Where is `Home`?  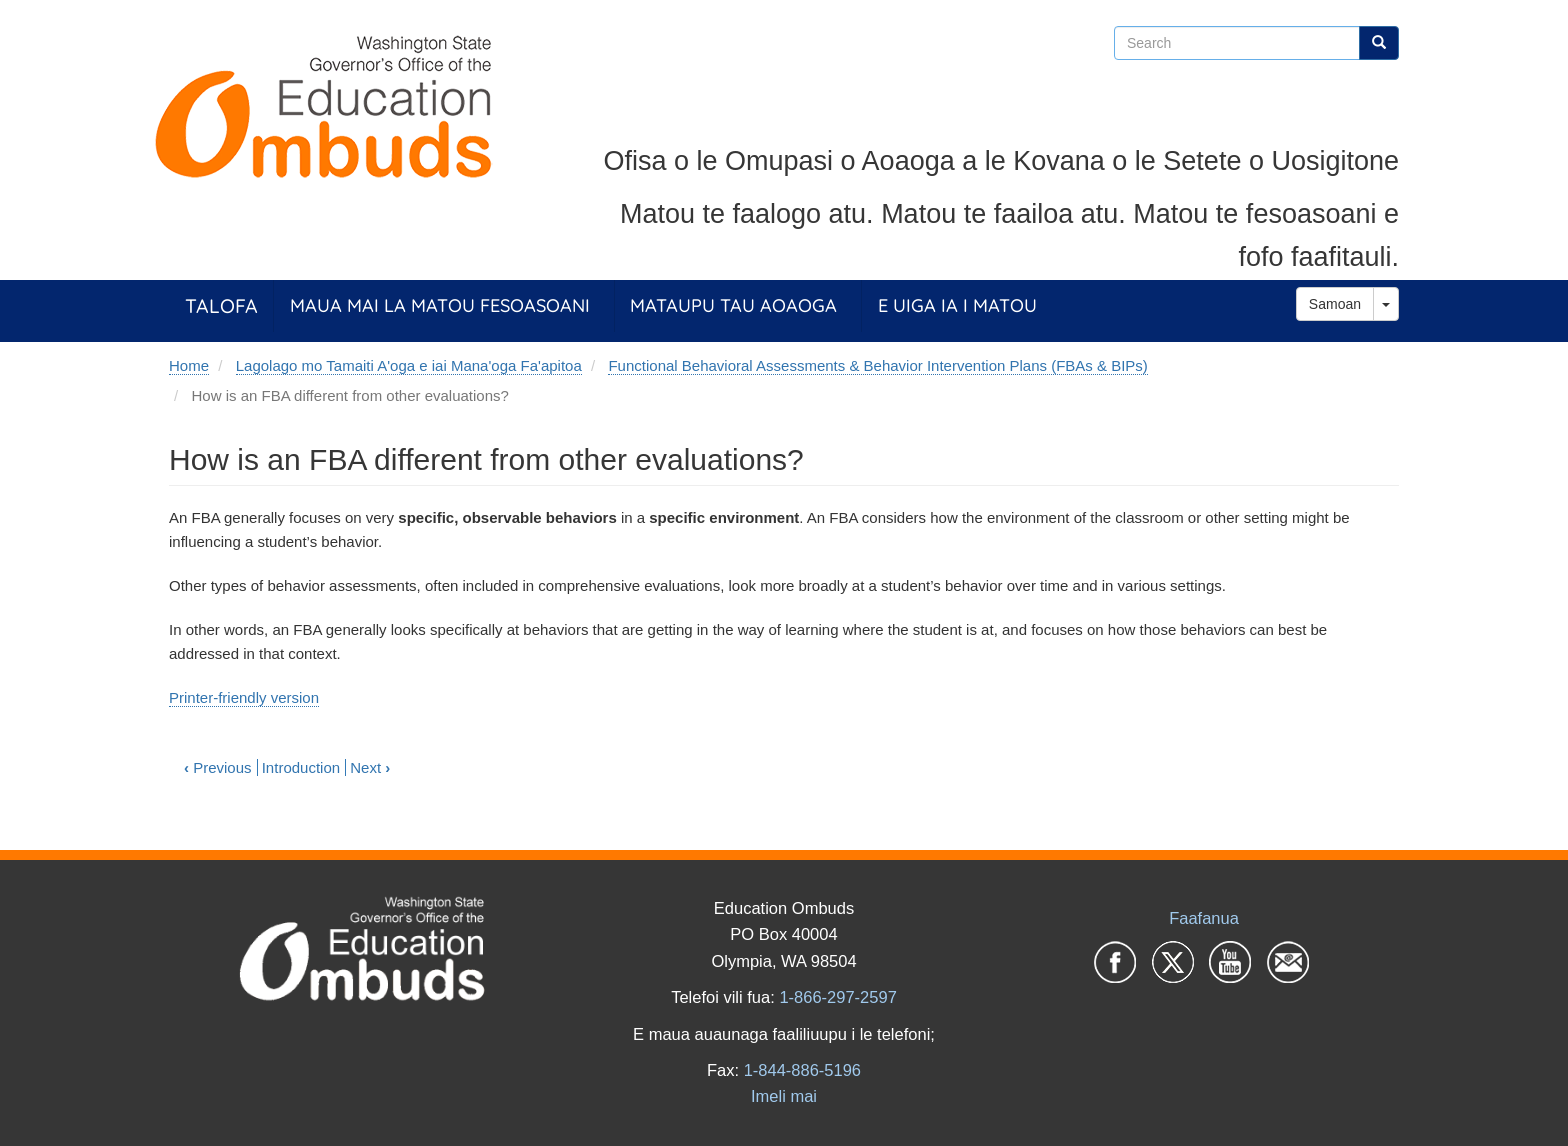
Home is located at coordinates (189, 365).